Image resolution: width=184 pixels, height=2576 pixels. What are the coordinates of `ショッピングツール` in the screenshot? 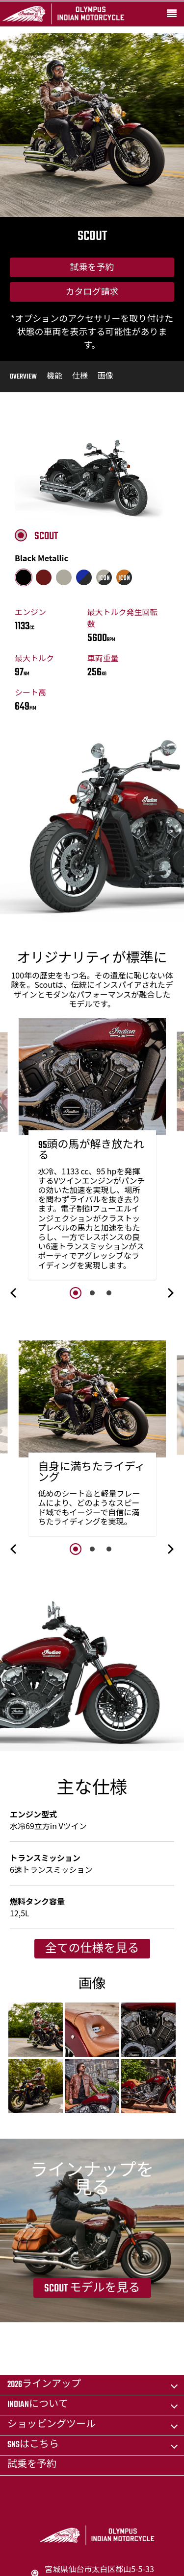 It's located at (51, 2425).